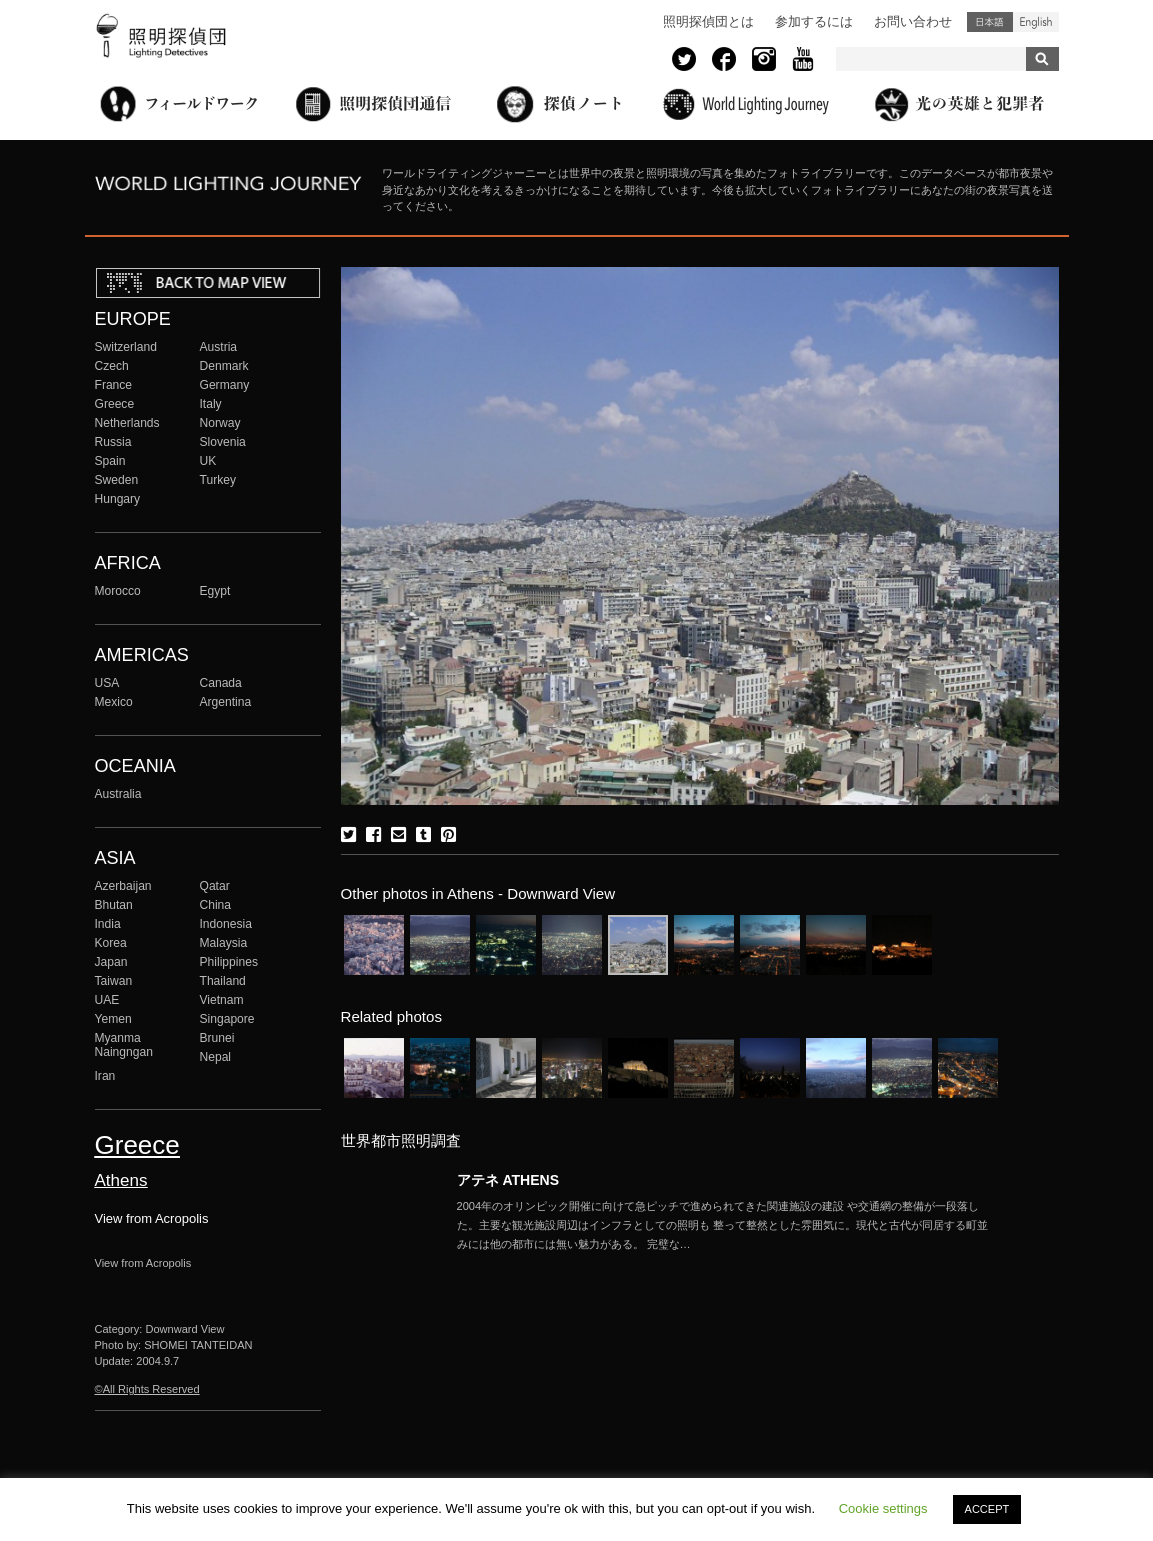 This screenshot has width=1153, height=1541. What do you see at coordinates (117, 480) in the screenshot?
I see `Sweden` at bounding box center [117, 480].